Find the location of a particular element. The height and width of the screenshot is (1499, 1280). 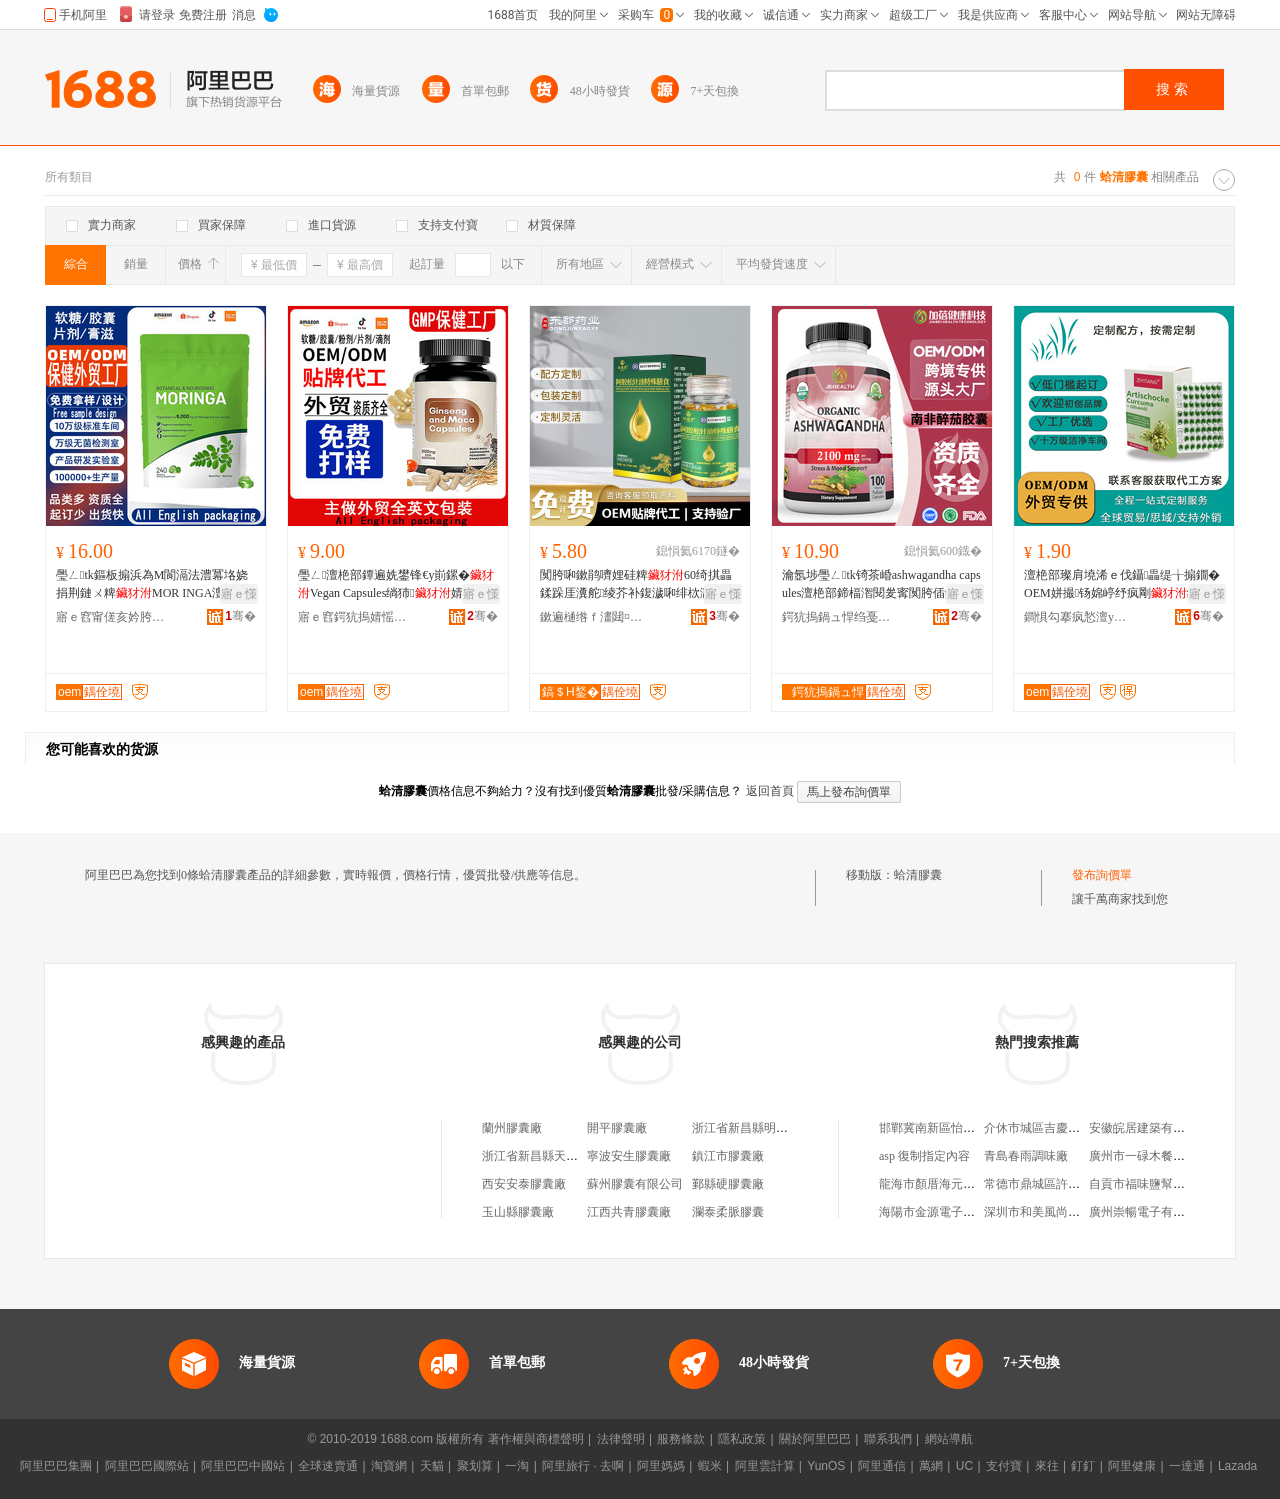

寤ｅ窞甯傞亥妗胯強鐢熺墿绉戞妧鏈夐檺鍏徃 is located at coordinates (111, 617).